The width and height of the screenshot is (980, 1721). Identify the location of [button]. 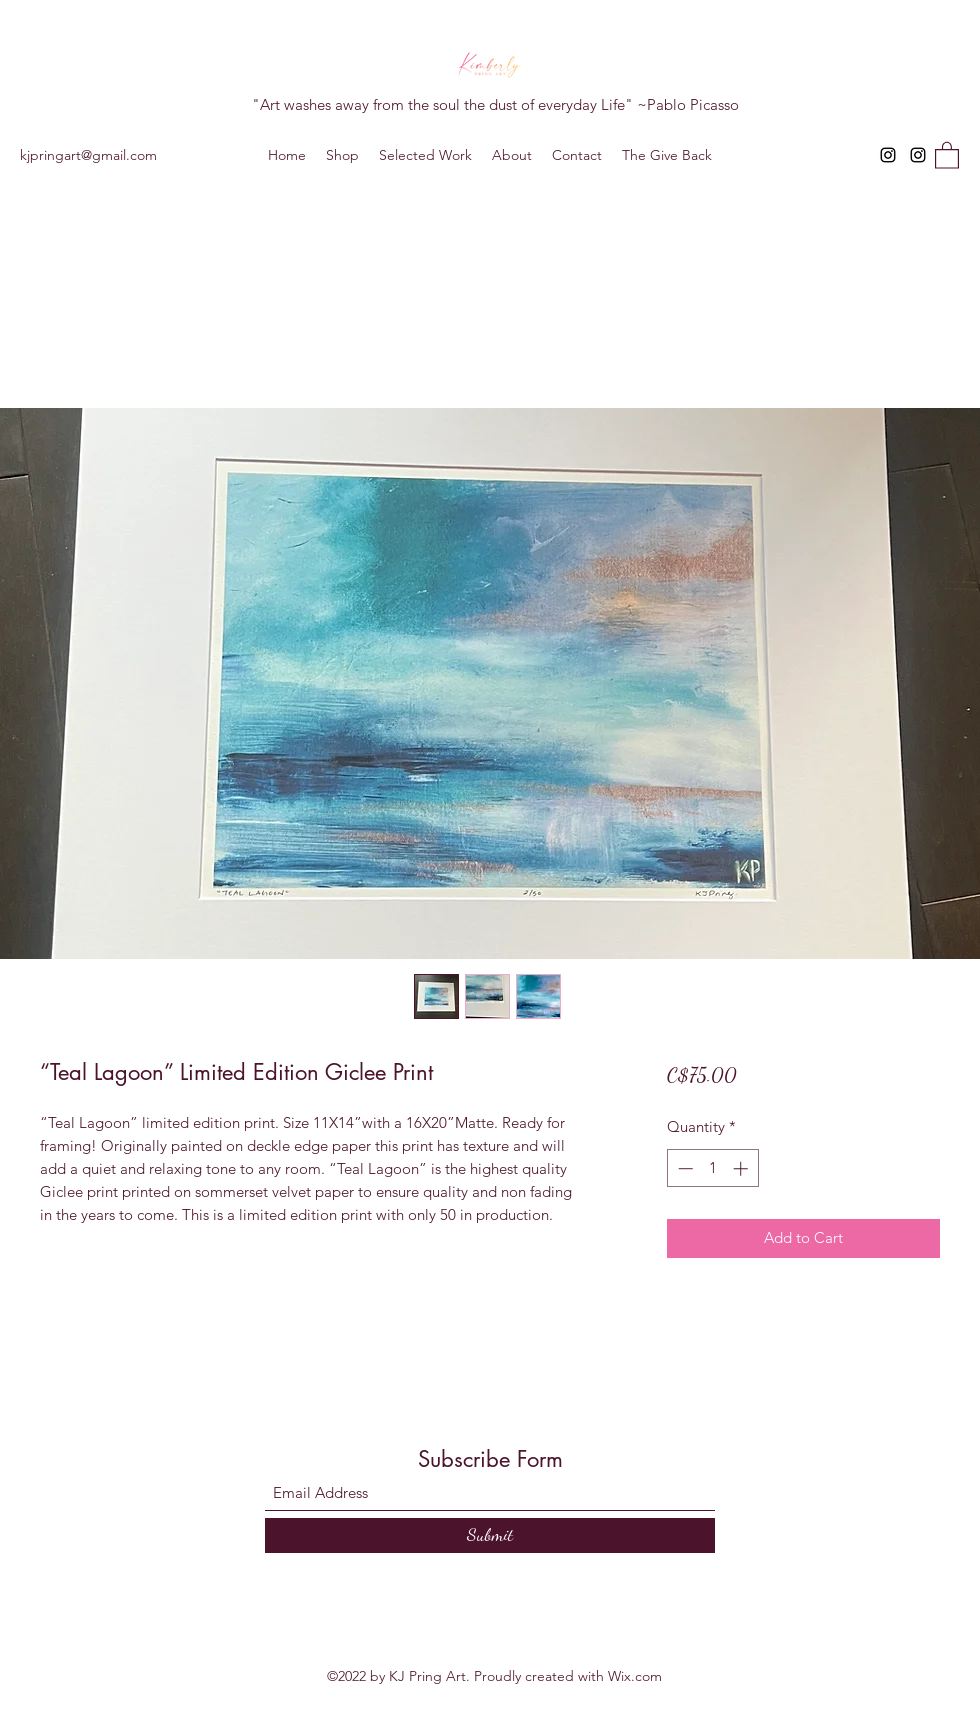
(947, 154).